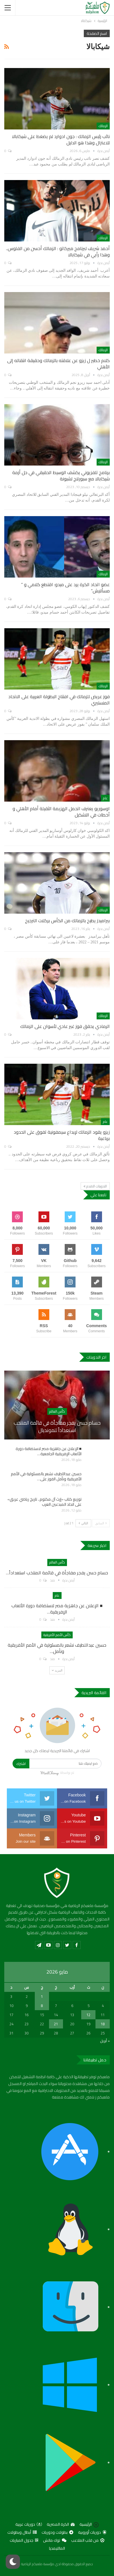  I want to click on جدول المباريات, so click(24, 2540).